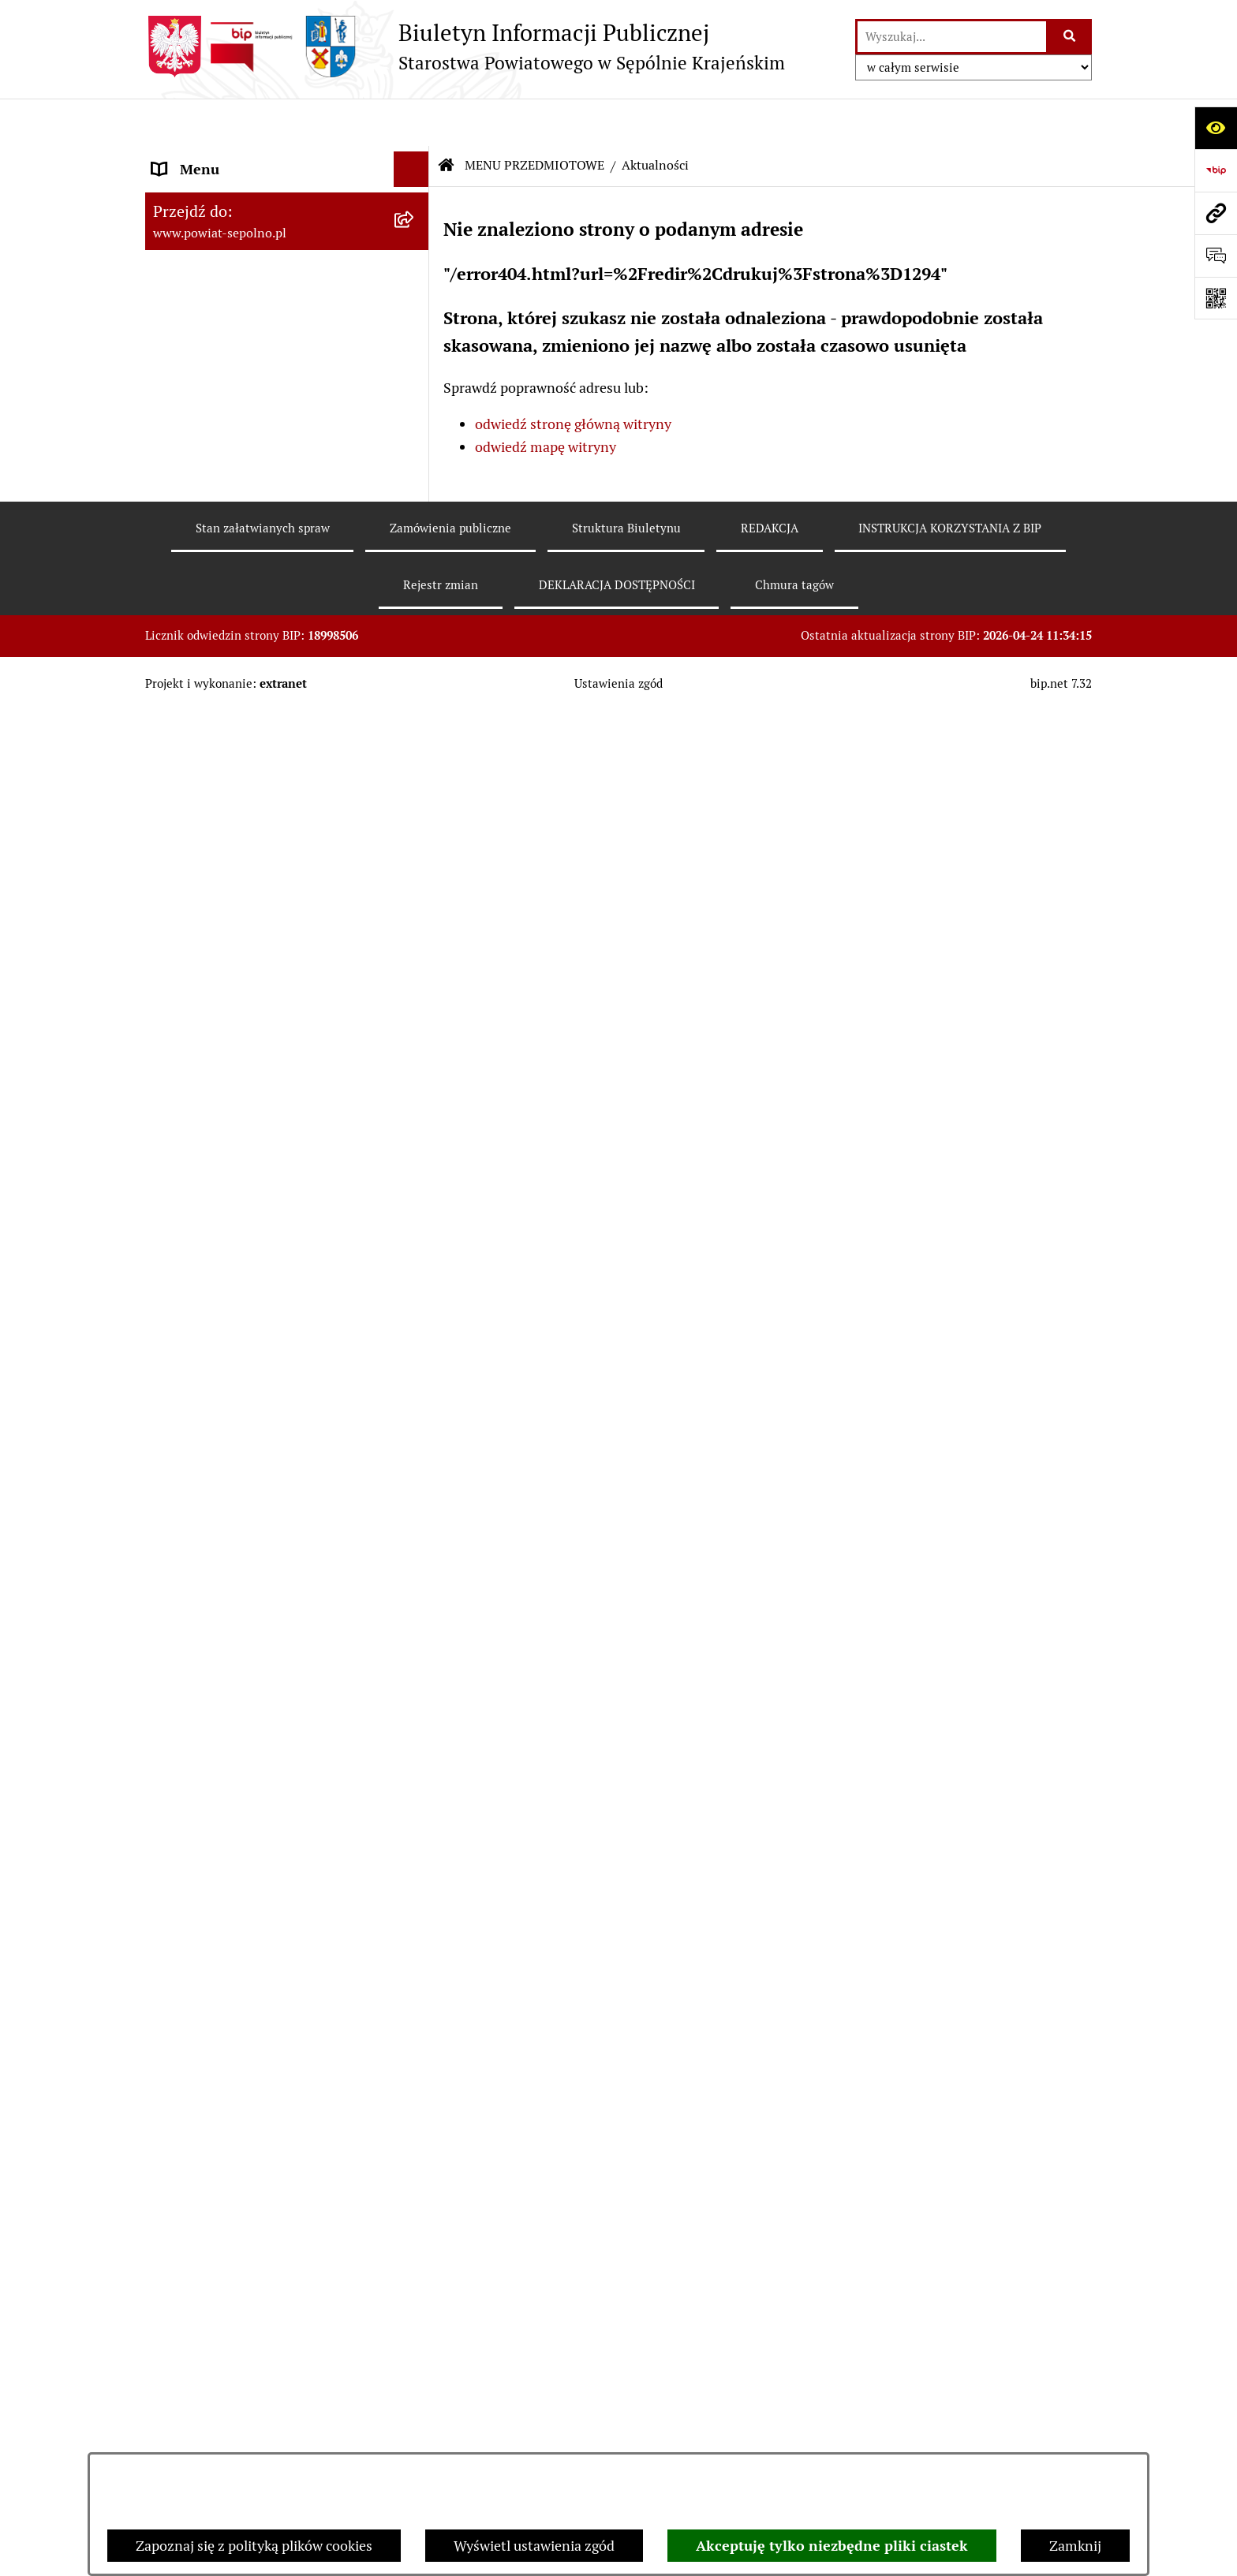 The width and height of the screenshot is (1237, 2576). Describe the element at coordinates (1215, 127) in the screenshot. I see `[Otwórz ułatwienia dostępu]` at that location.